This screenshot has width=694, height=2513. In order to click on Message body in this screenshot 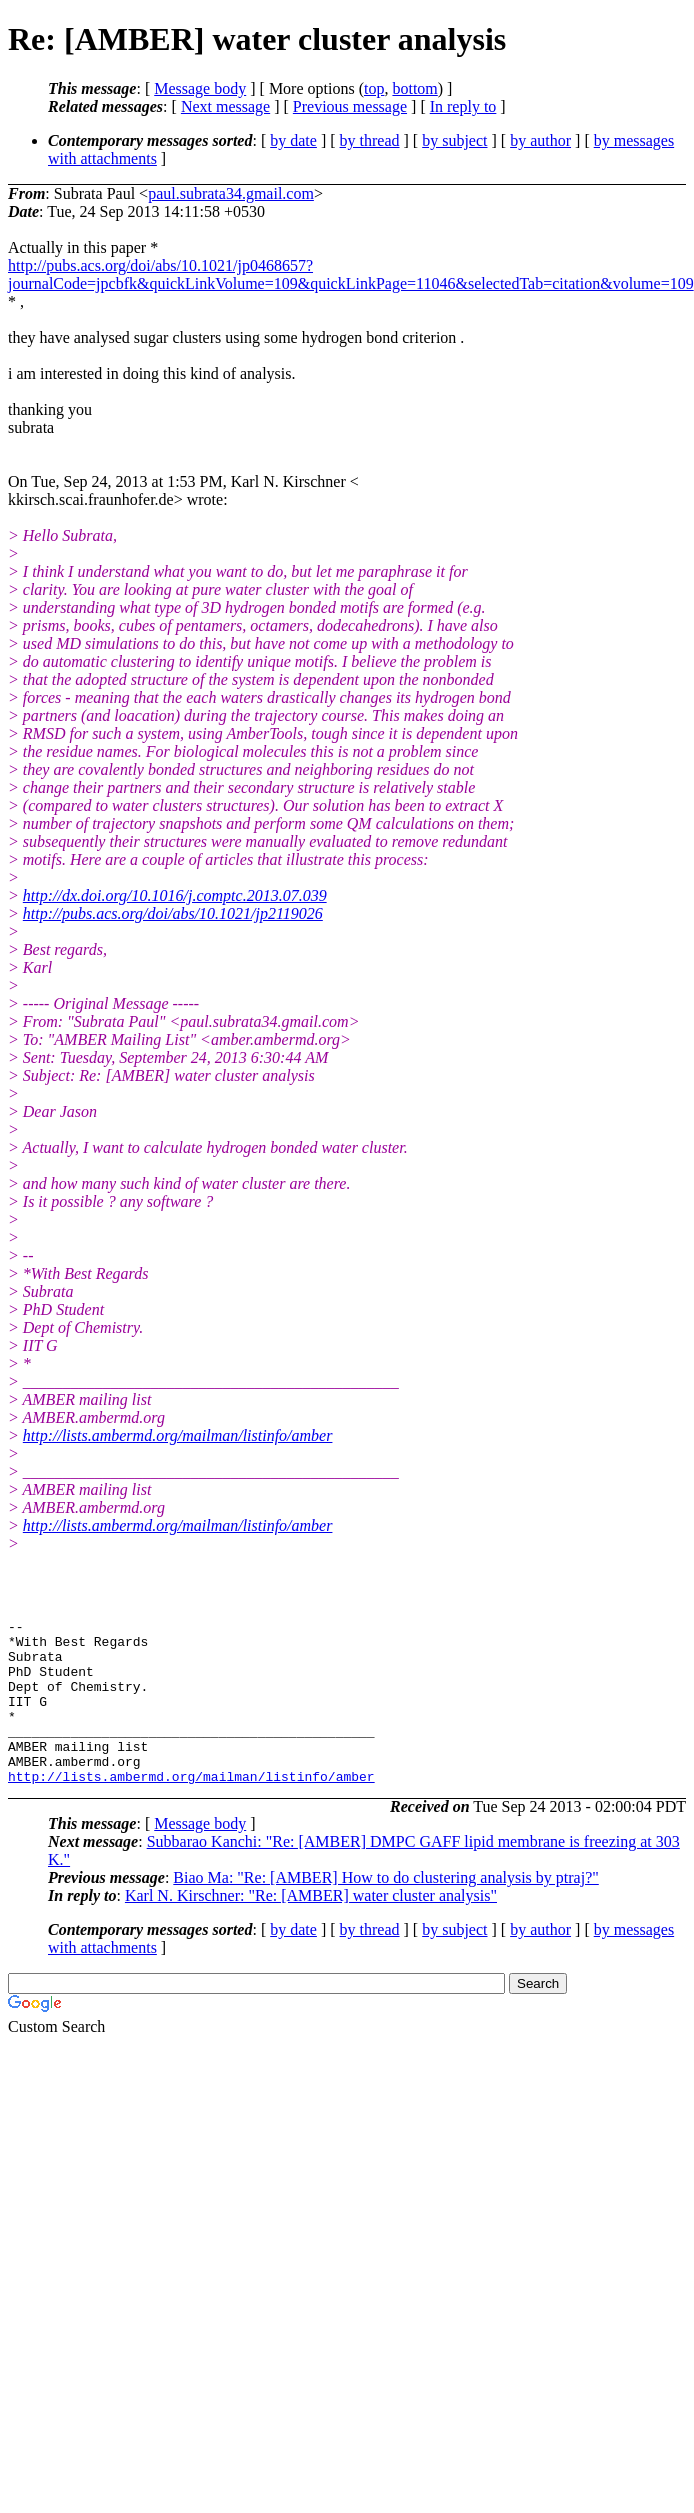, I will do `click(200, 88)`.